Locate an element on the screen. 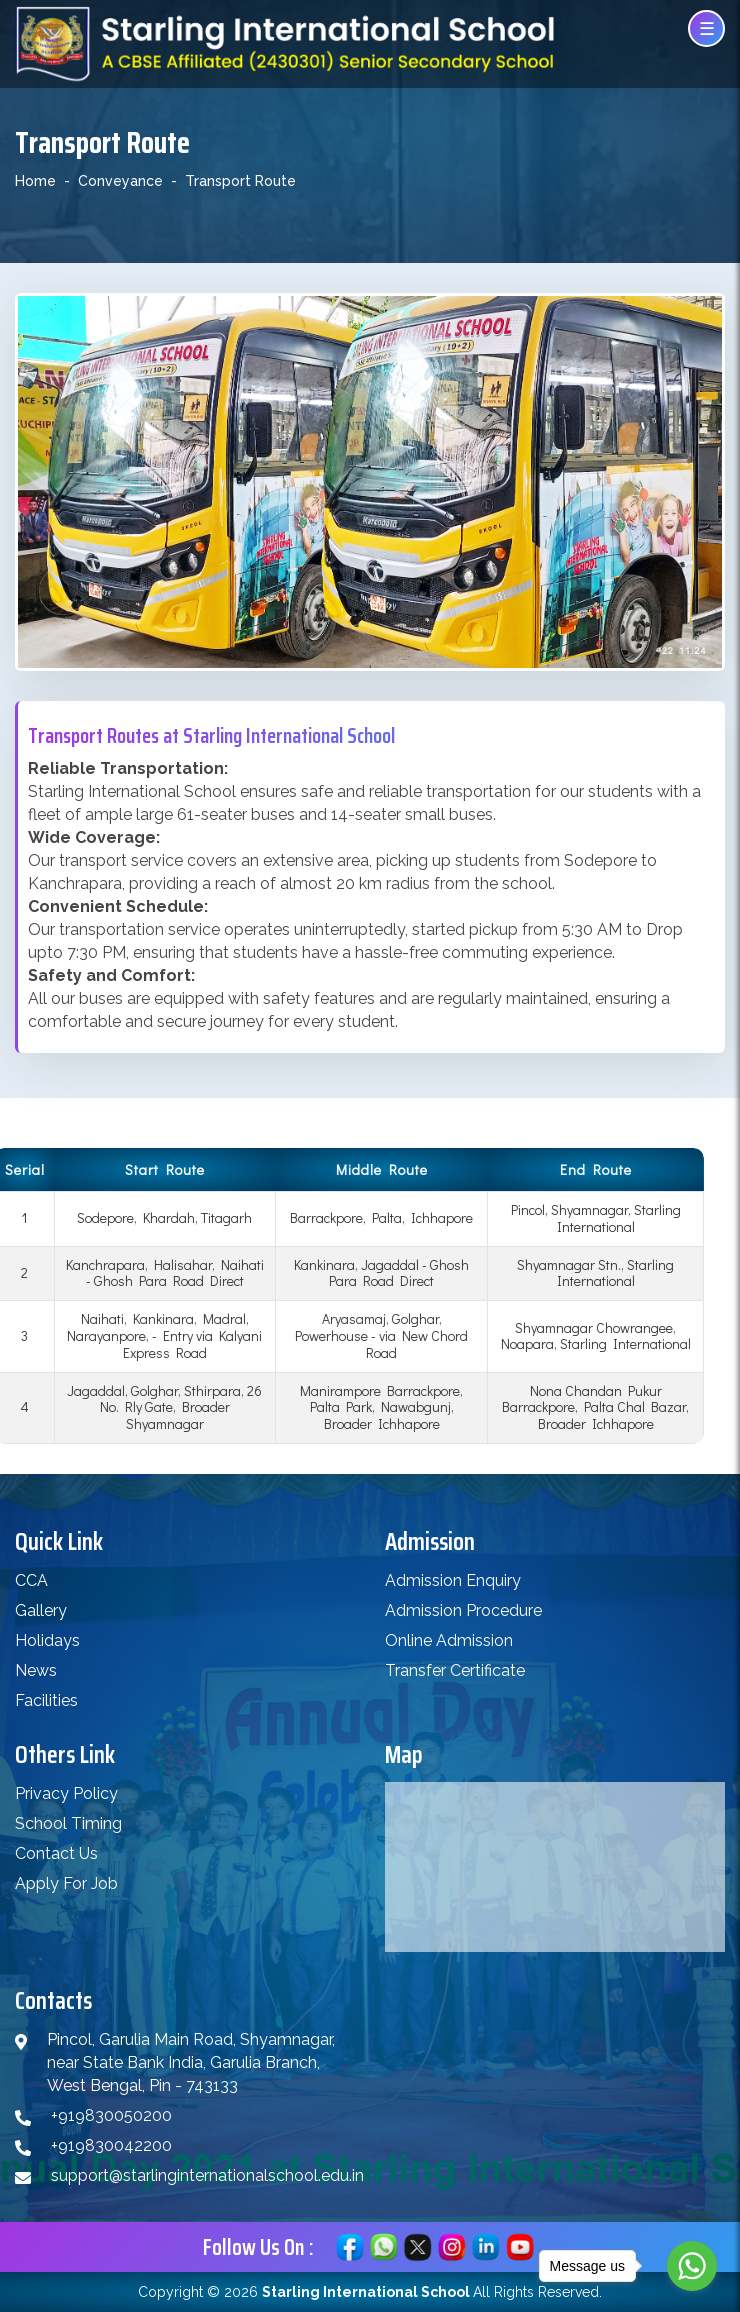 This screenshot has width=740, height=2312. School Timing is located at coordinates (68, 1823).